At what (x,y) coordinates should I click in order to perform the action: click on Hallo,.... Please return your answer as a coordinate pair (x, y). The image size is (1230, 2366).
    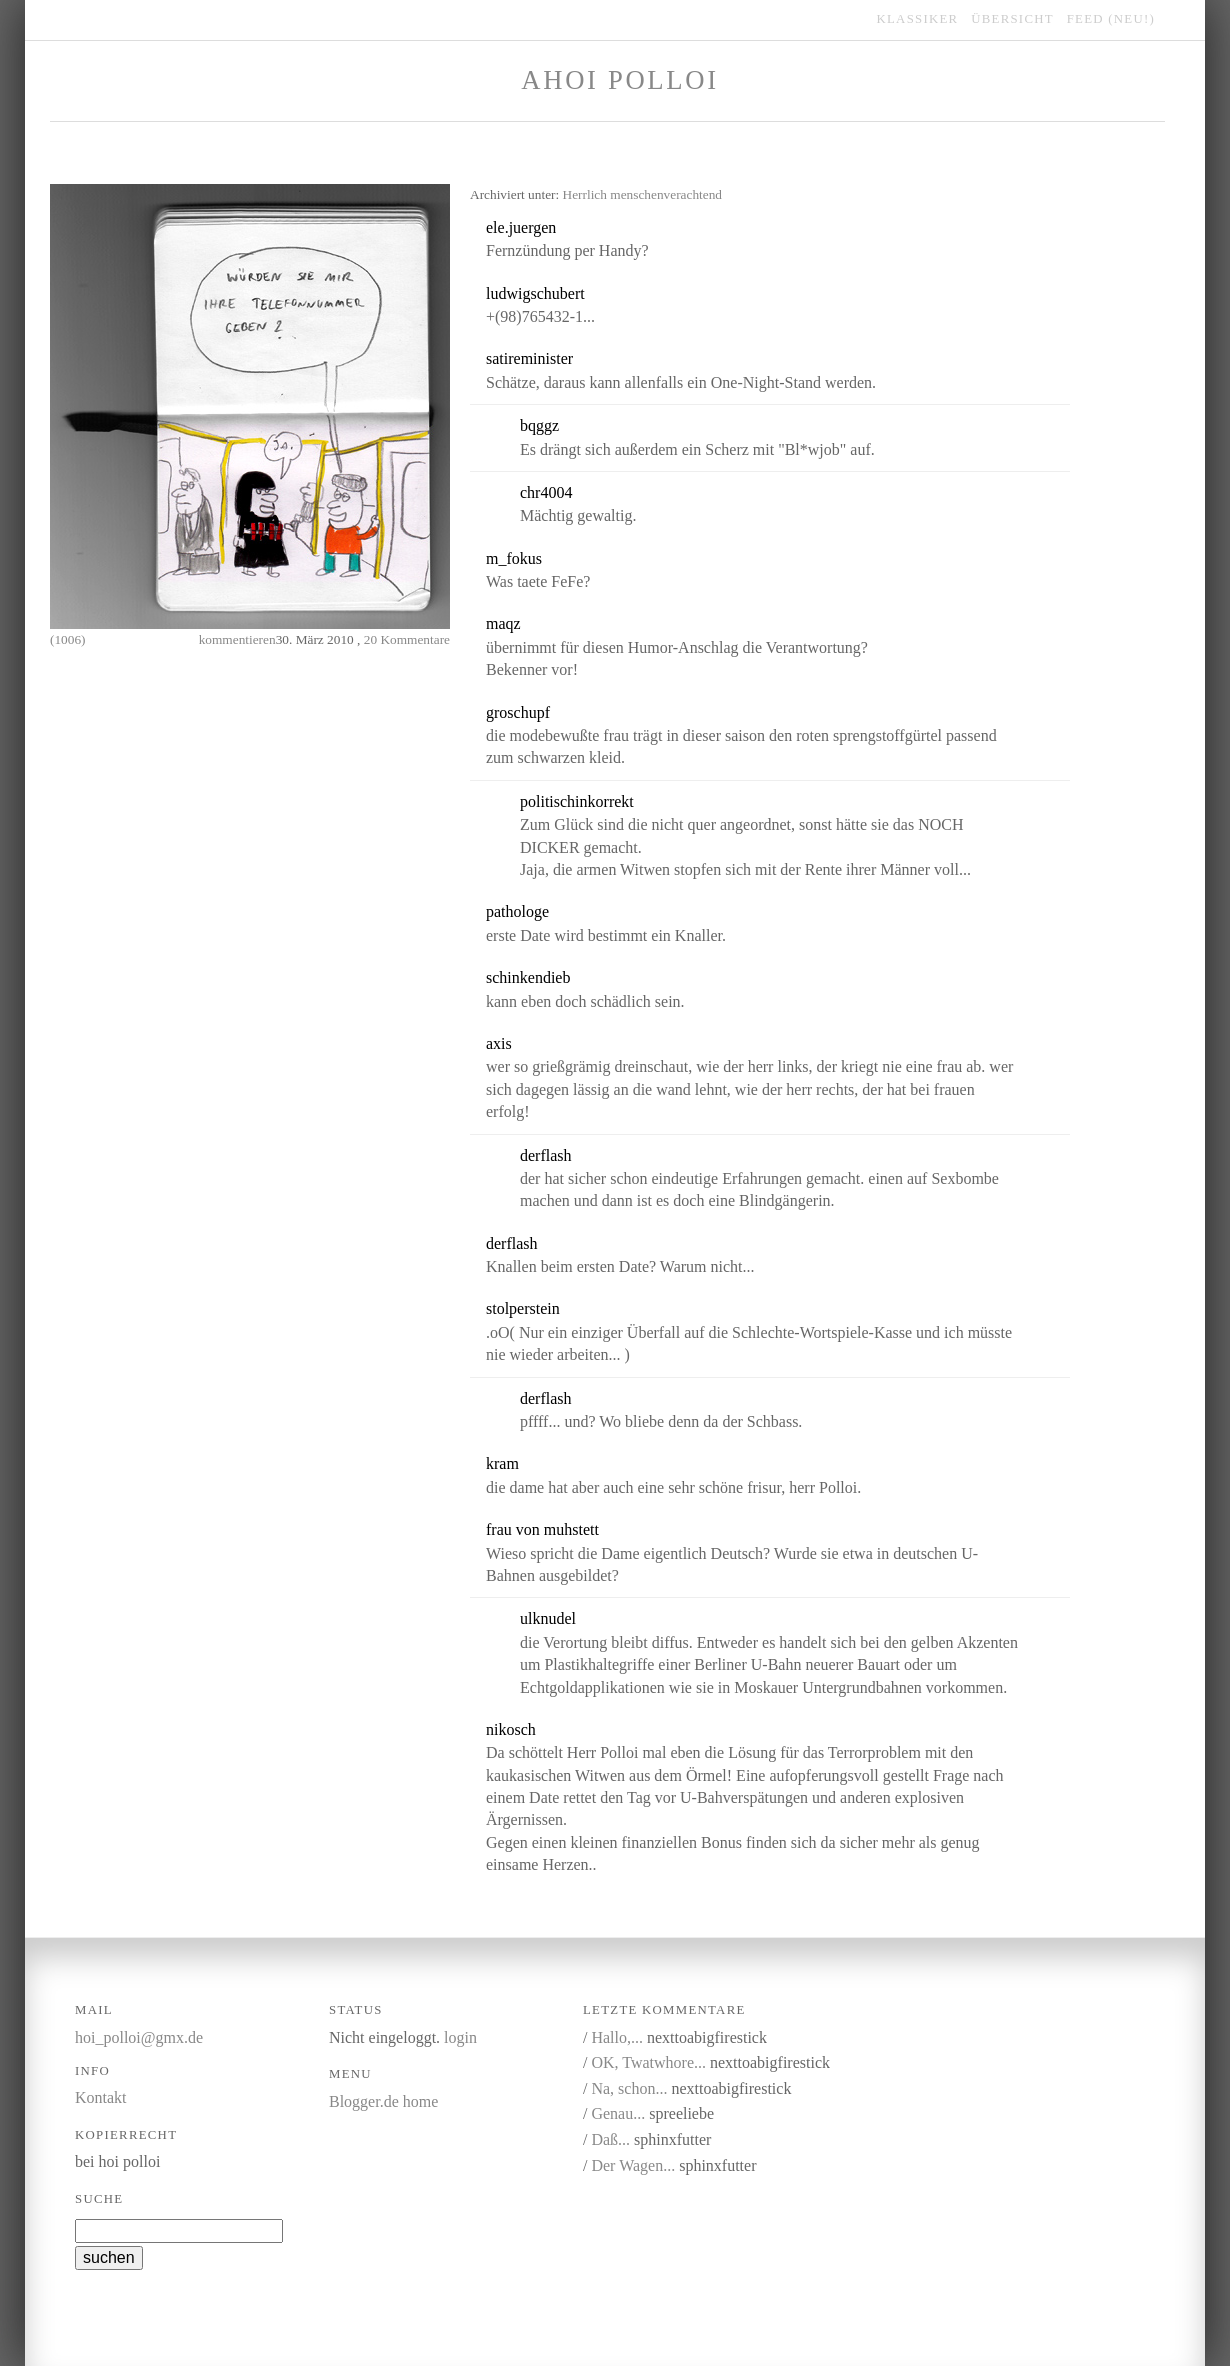
    Looking at the image, I should click on (617, 2037).